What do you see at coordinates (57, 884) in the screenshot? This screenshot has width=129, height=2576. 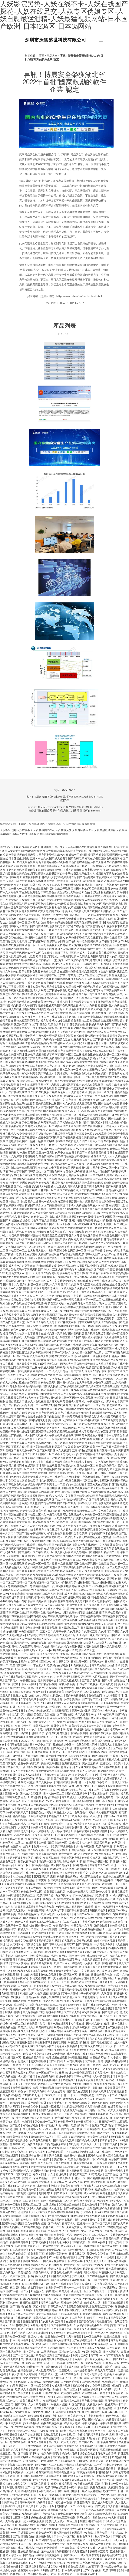 I see `欧美日韩高清视频` at bounding box center [57, 884].